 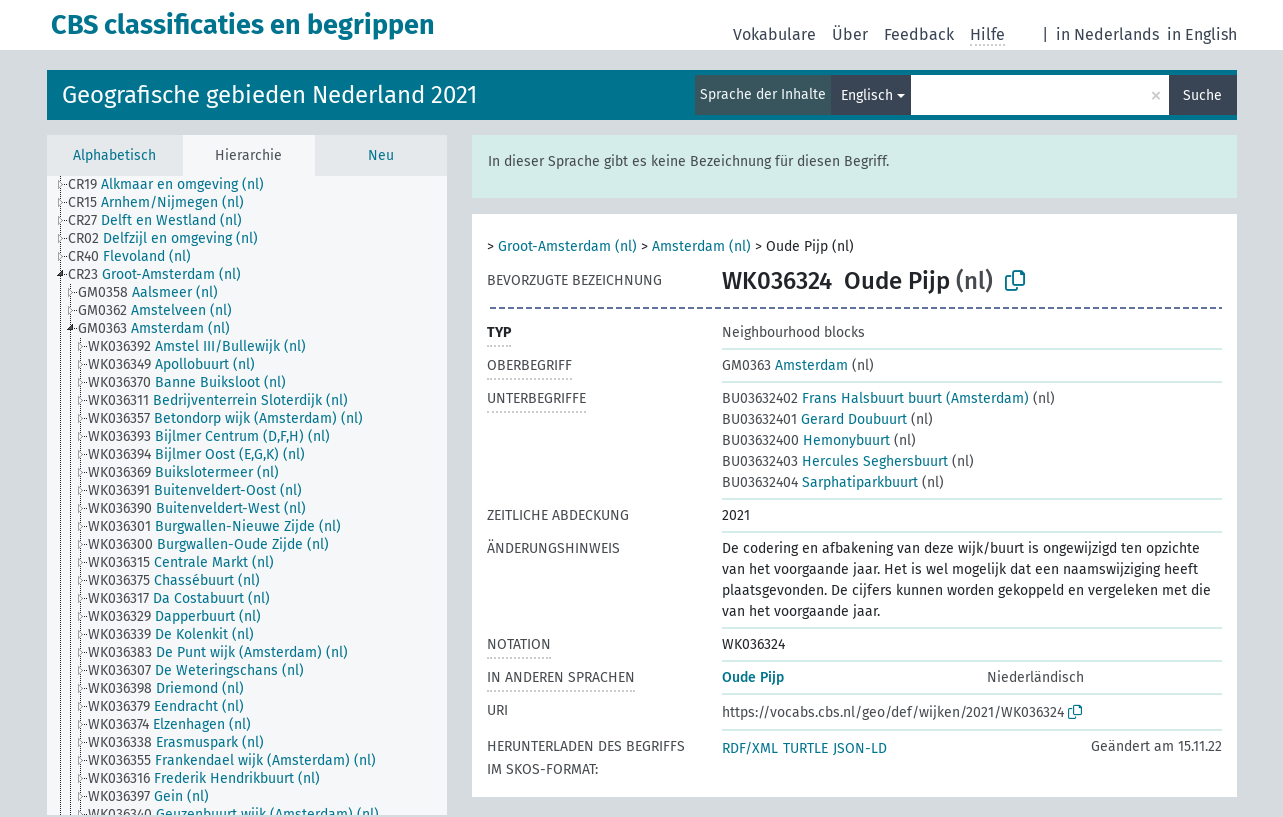 What do you see at coordinates (114, 155) in the screenshot?
I see `Alphabetisch` at bounding box center [114, 155].